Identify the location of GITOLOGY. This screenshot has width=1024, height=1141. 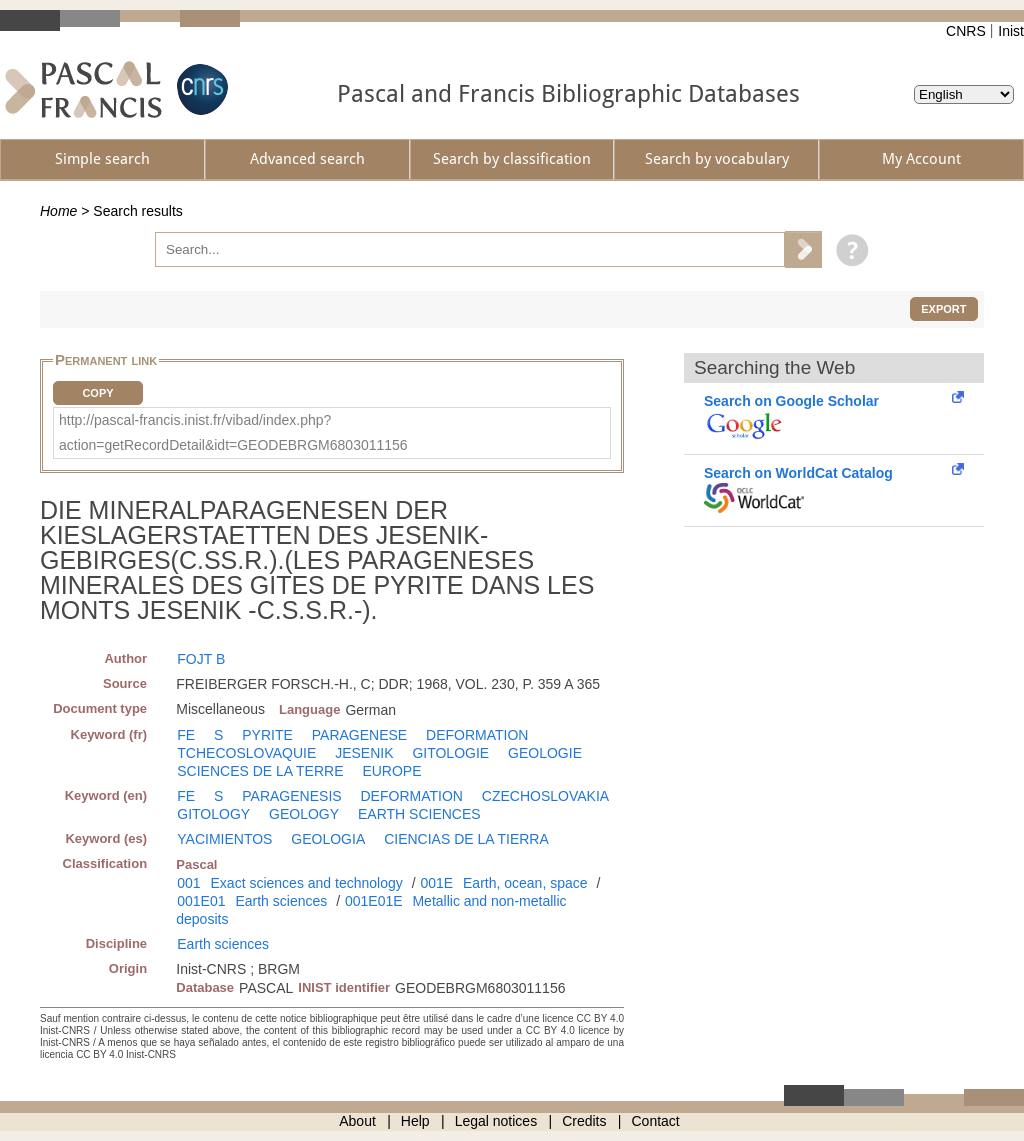
(213, 814).